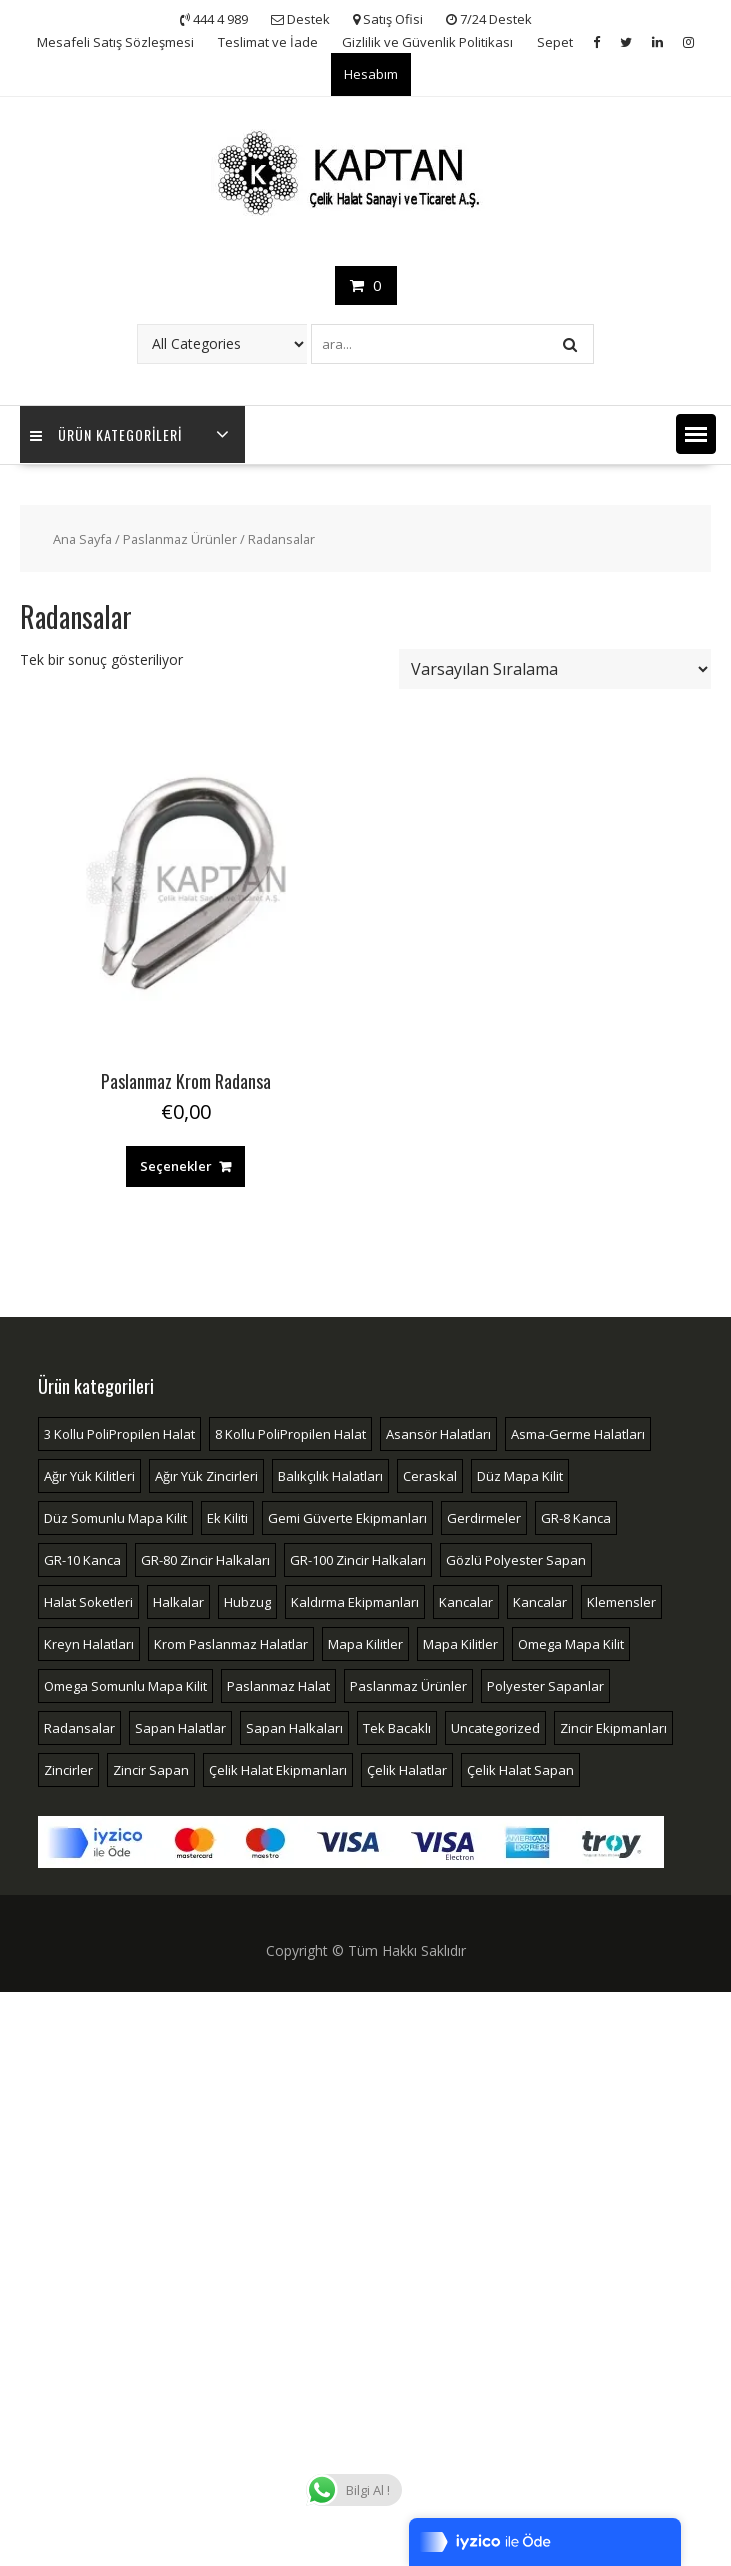 The width and height of the screenshot is (731, 2566). What do you see at coordinates (125, 1686) in the screenshot?
I see `Omega Somunlu Mapa Kilit [Omega Somunlu Mapa Kilit (3 öge)]` at bounding box center [125, 1686].